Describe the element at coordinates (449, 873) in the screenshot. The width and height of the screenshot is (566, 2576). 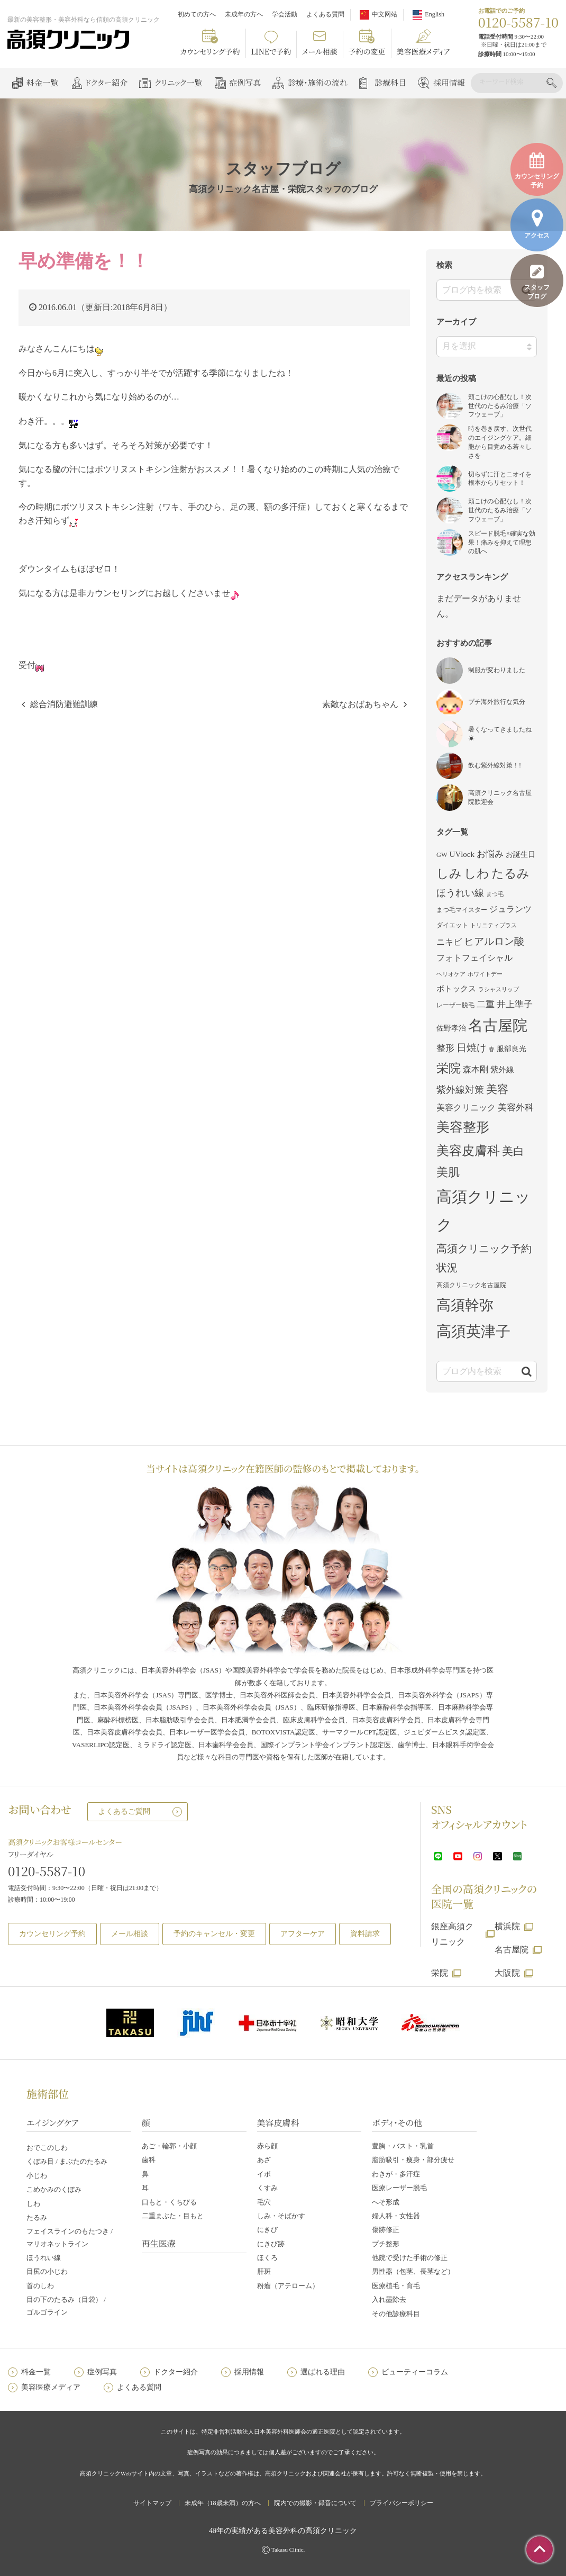
I see `しみ [しみ (22個の項目)]` at that location.